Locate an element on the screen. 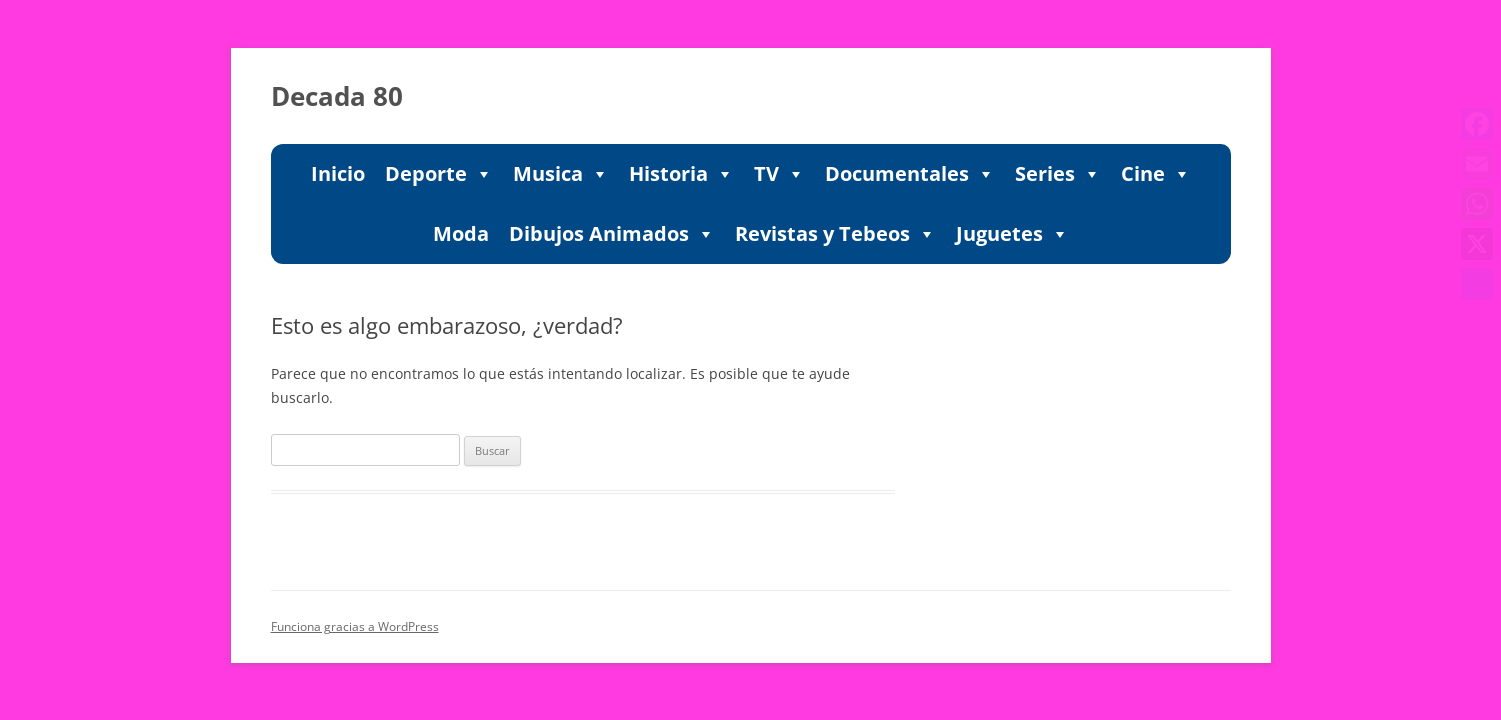 The width and height of the screenshot is (1501, 720). Historia is located at coordinates (681, 174).